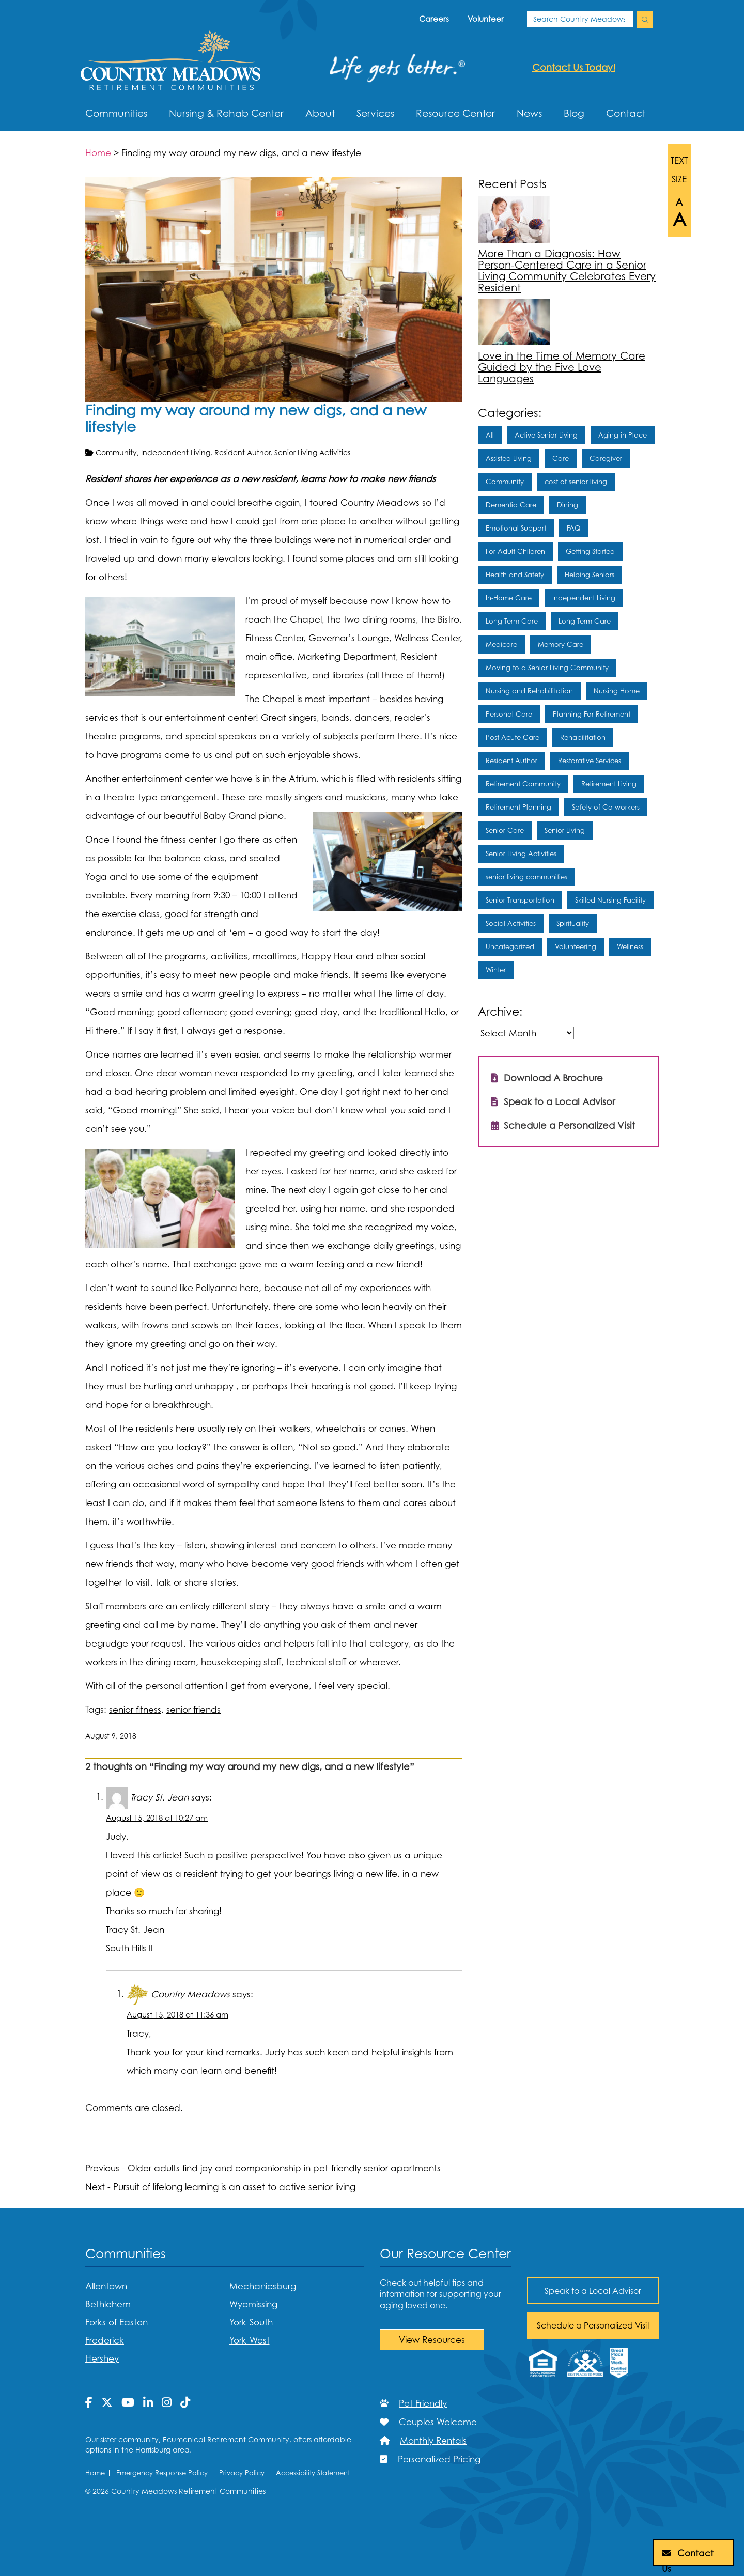  I want to click on Emergency Response Policy, so click(162, 2473).